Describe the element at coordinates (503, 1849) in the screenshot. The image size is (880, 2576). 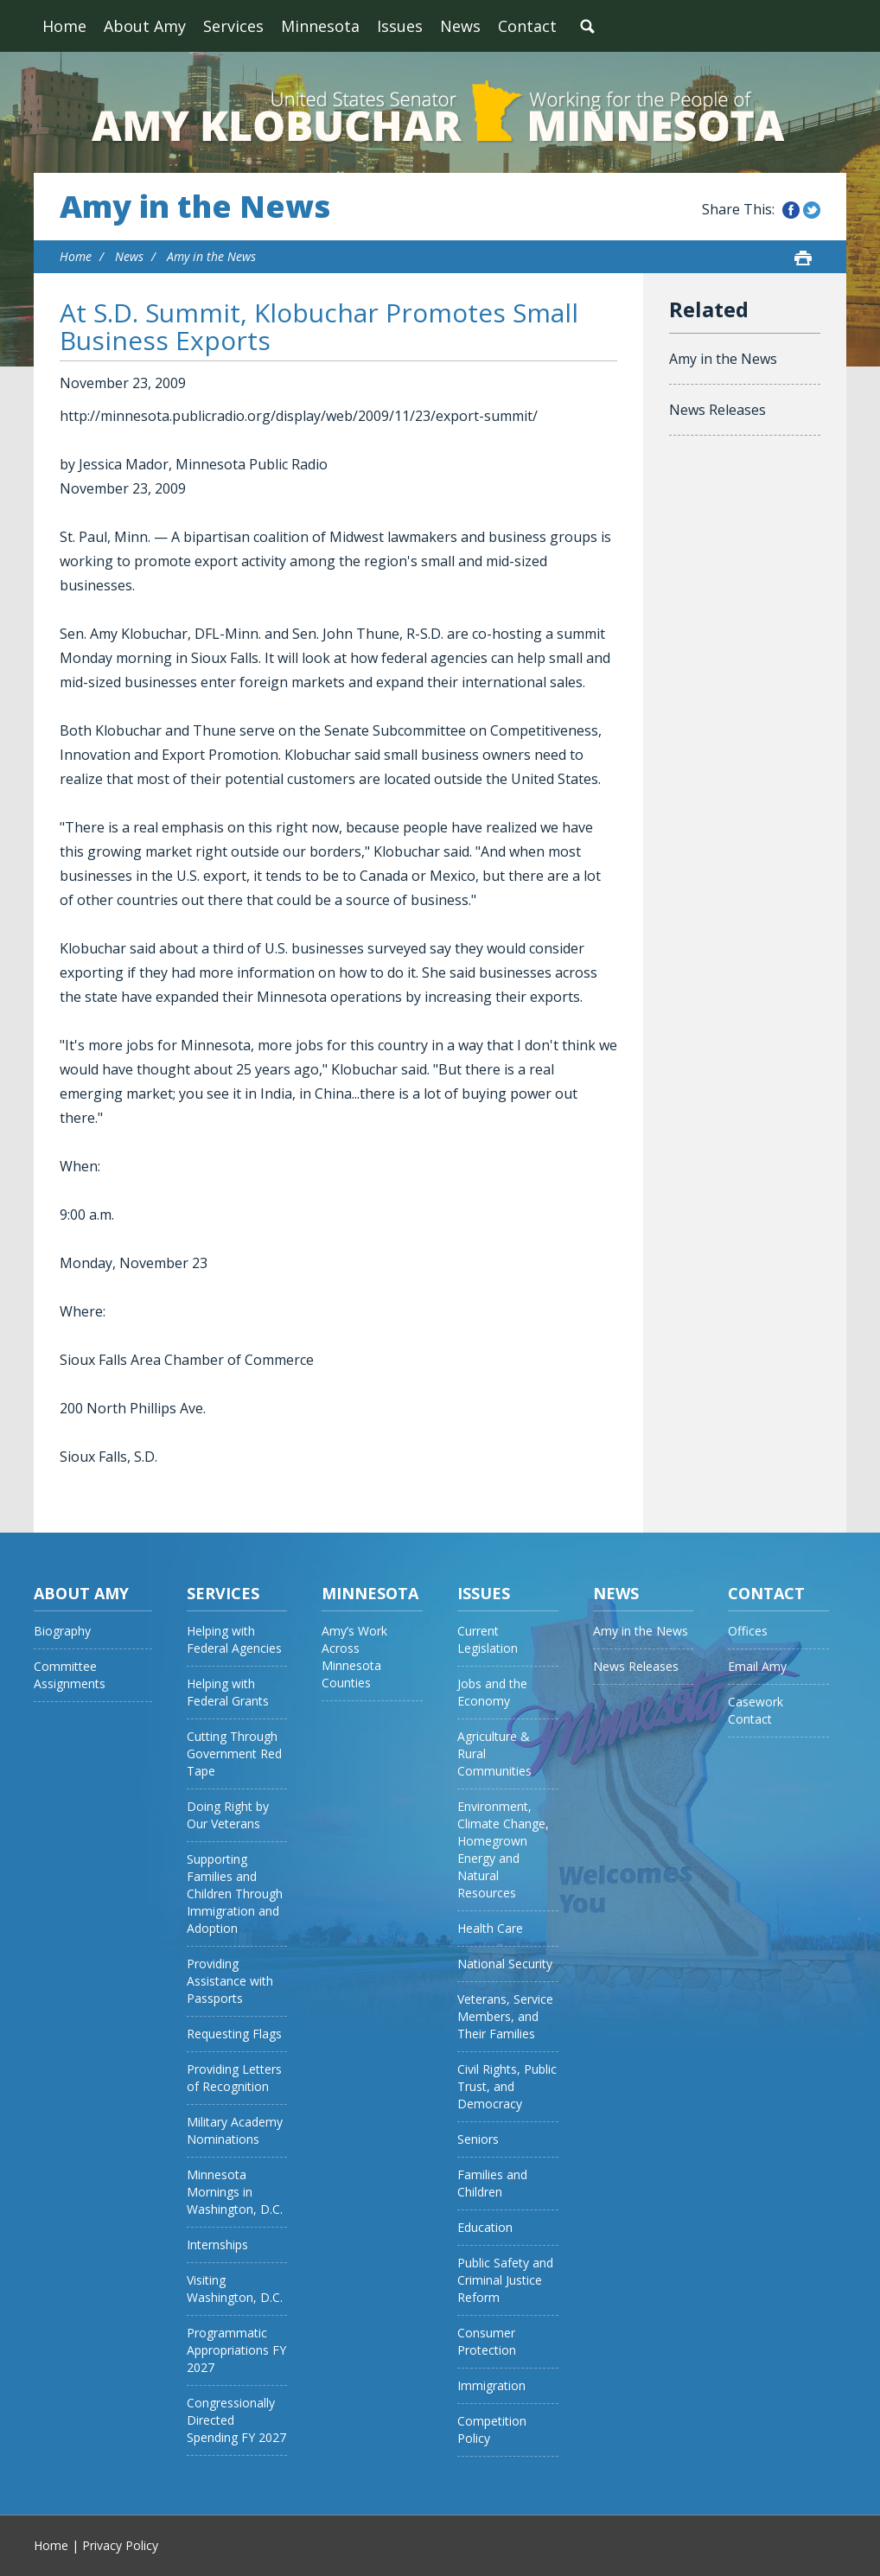
I see `Environment, Climate Change, Homegrown Energy and Natural Resources` at that location.